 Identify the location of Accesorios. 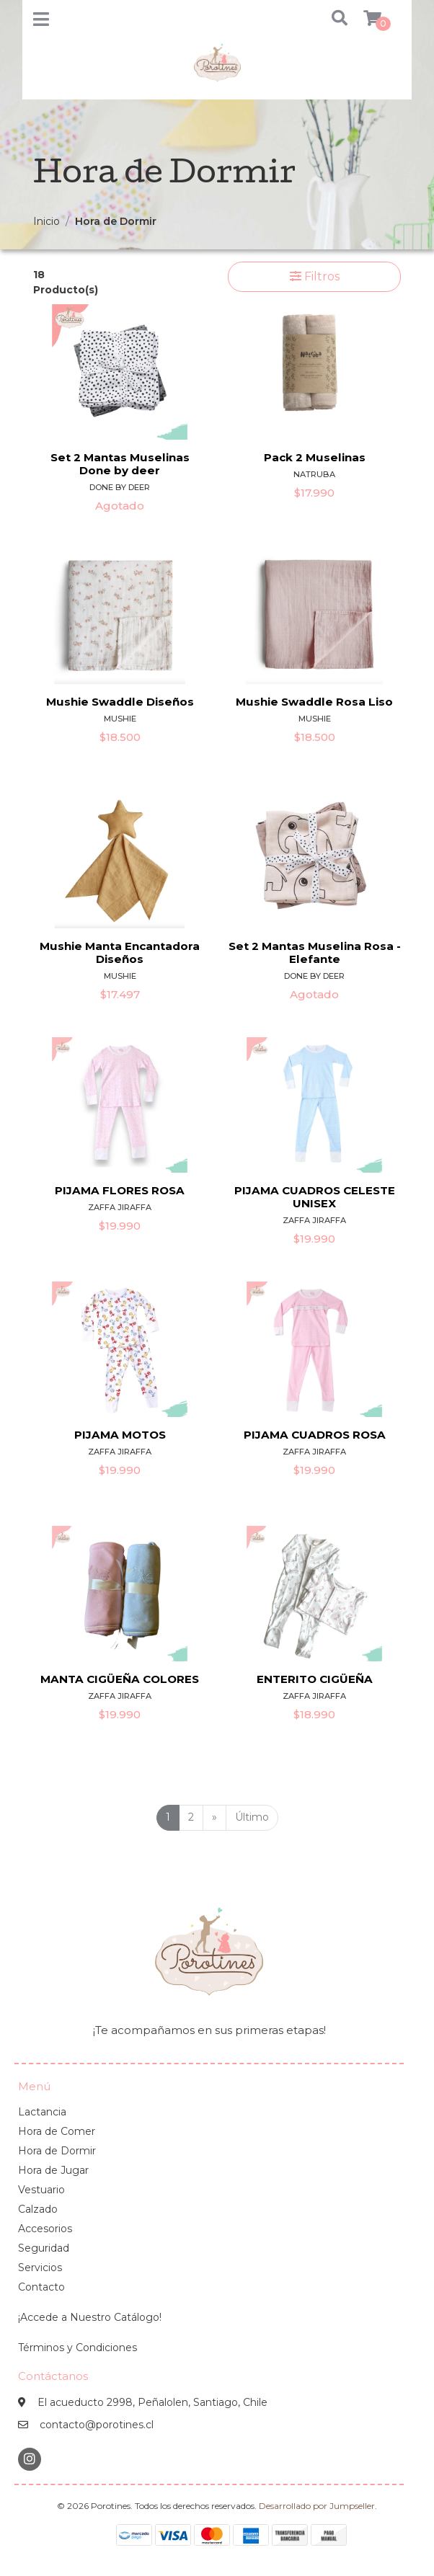
(45, 2228).